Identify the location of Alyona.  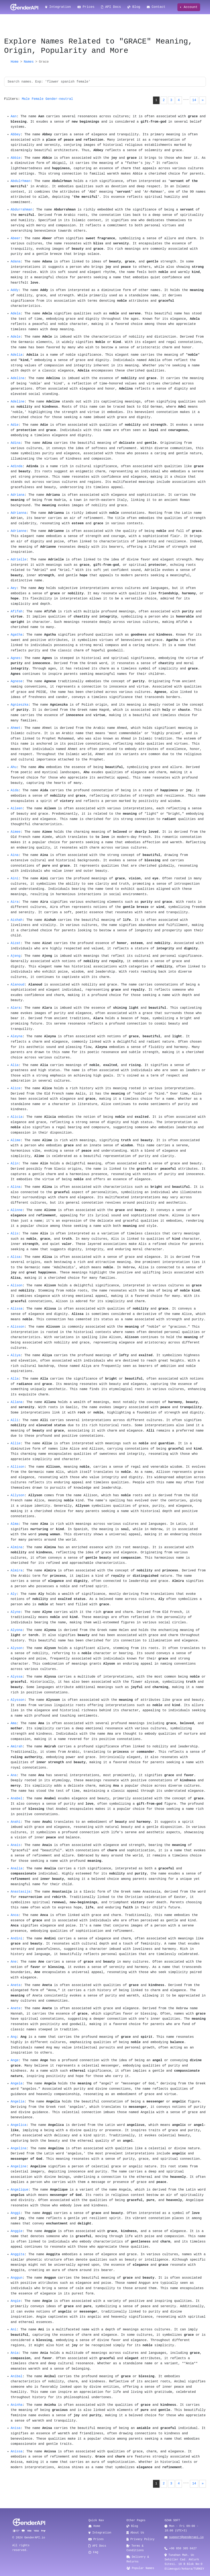
(17, 1630).